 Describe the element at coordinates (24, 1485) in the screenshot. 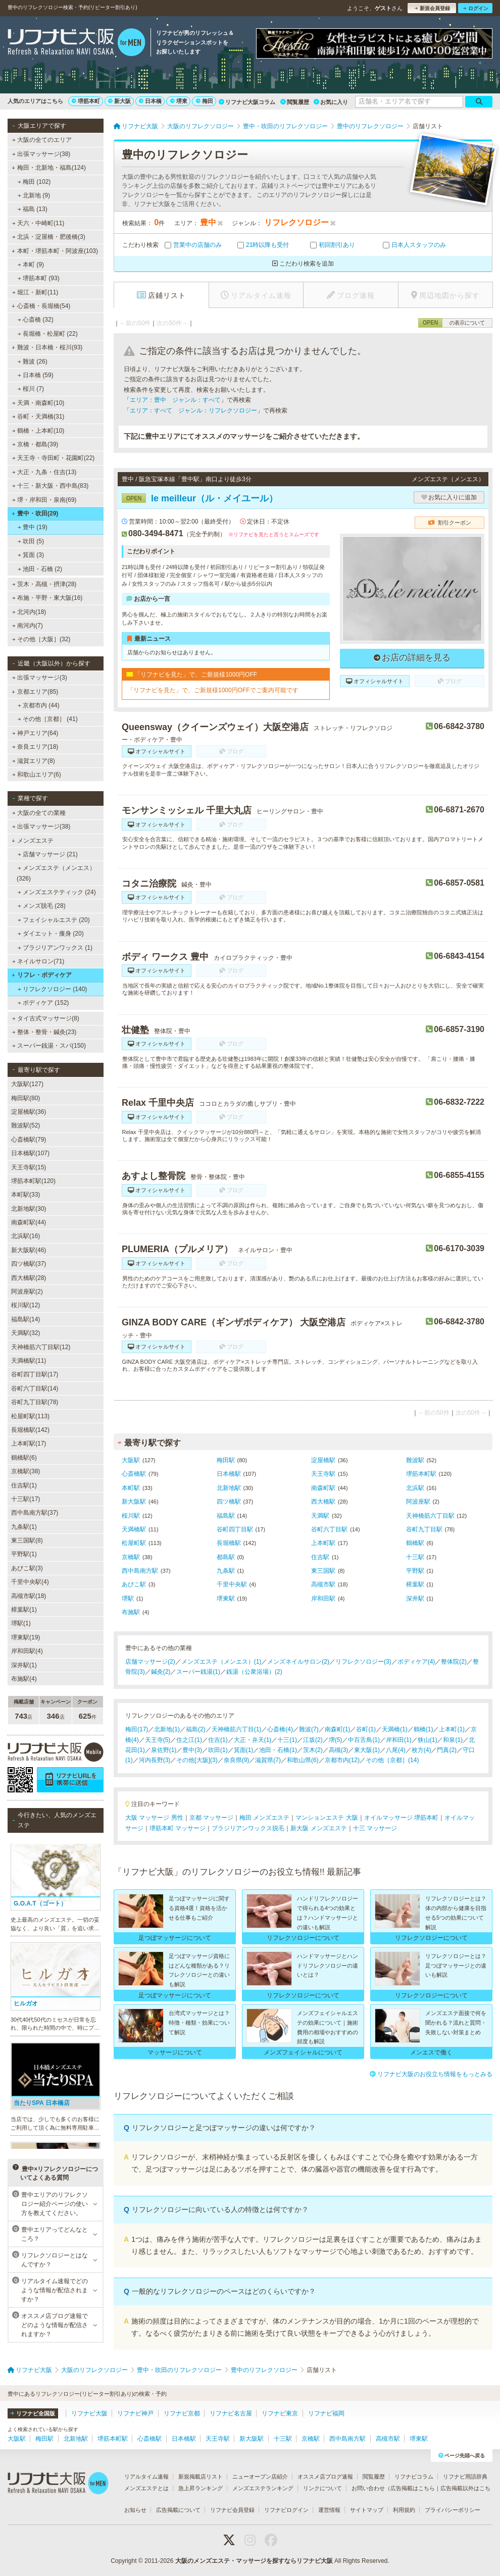

I see `住吉駅(1)` at that location.